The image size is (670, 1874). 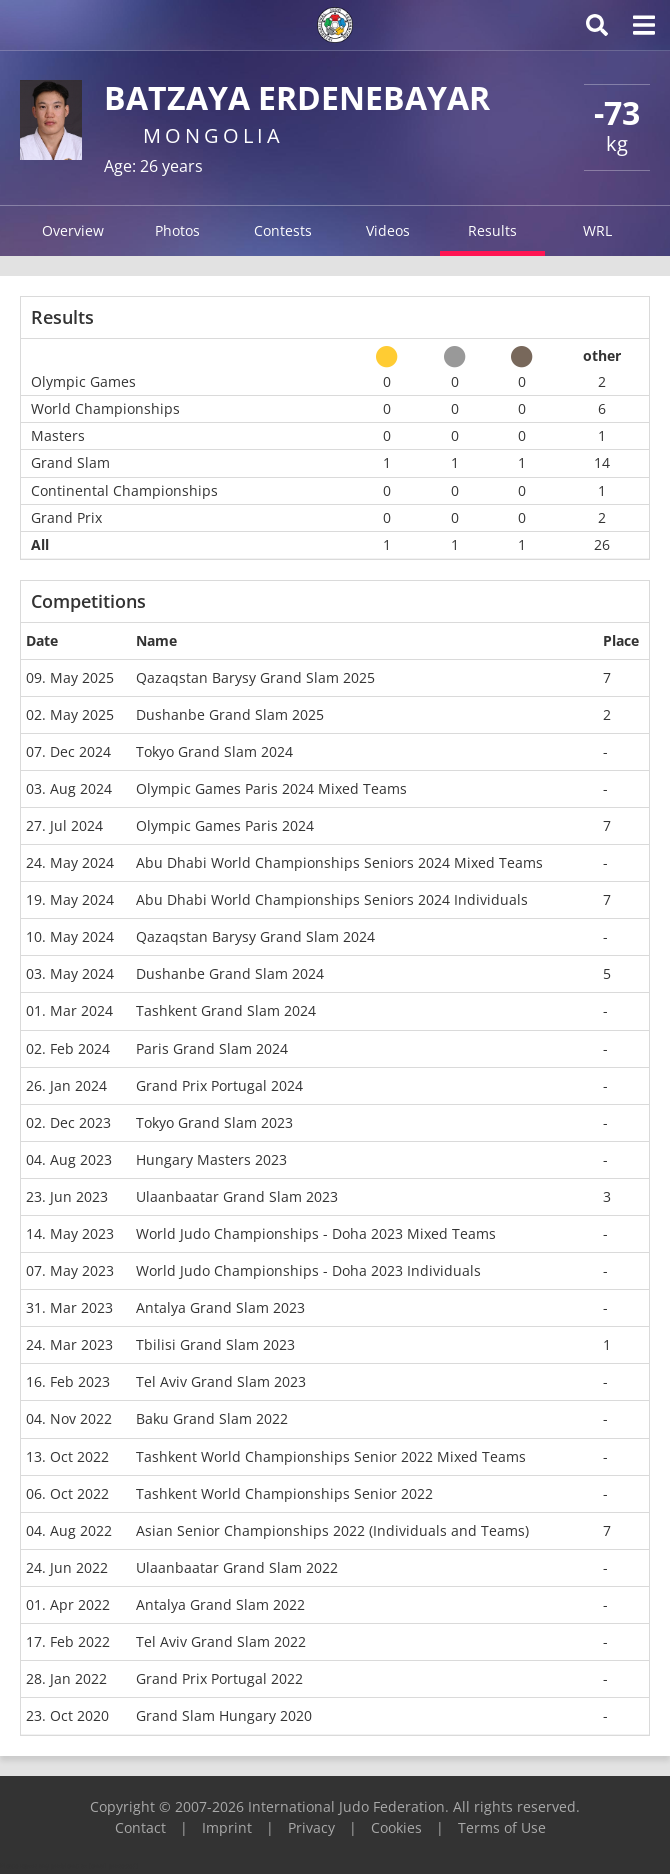 I want to click on Contact, so click(x=140, y=1827).